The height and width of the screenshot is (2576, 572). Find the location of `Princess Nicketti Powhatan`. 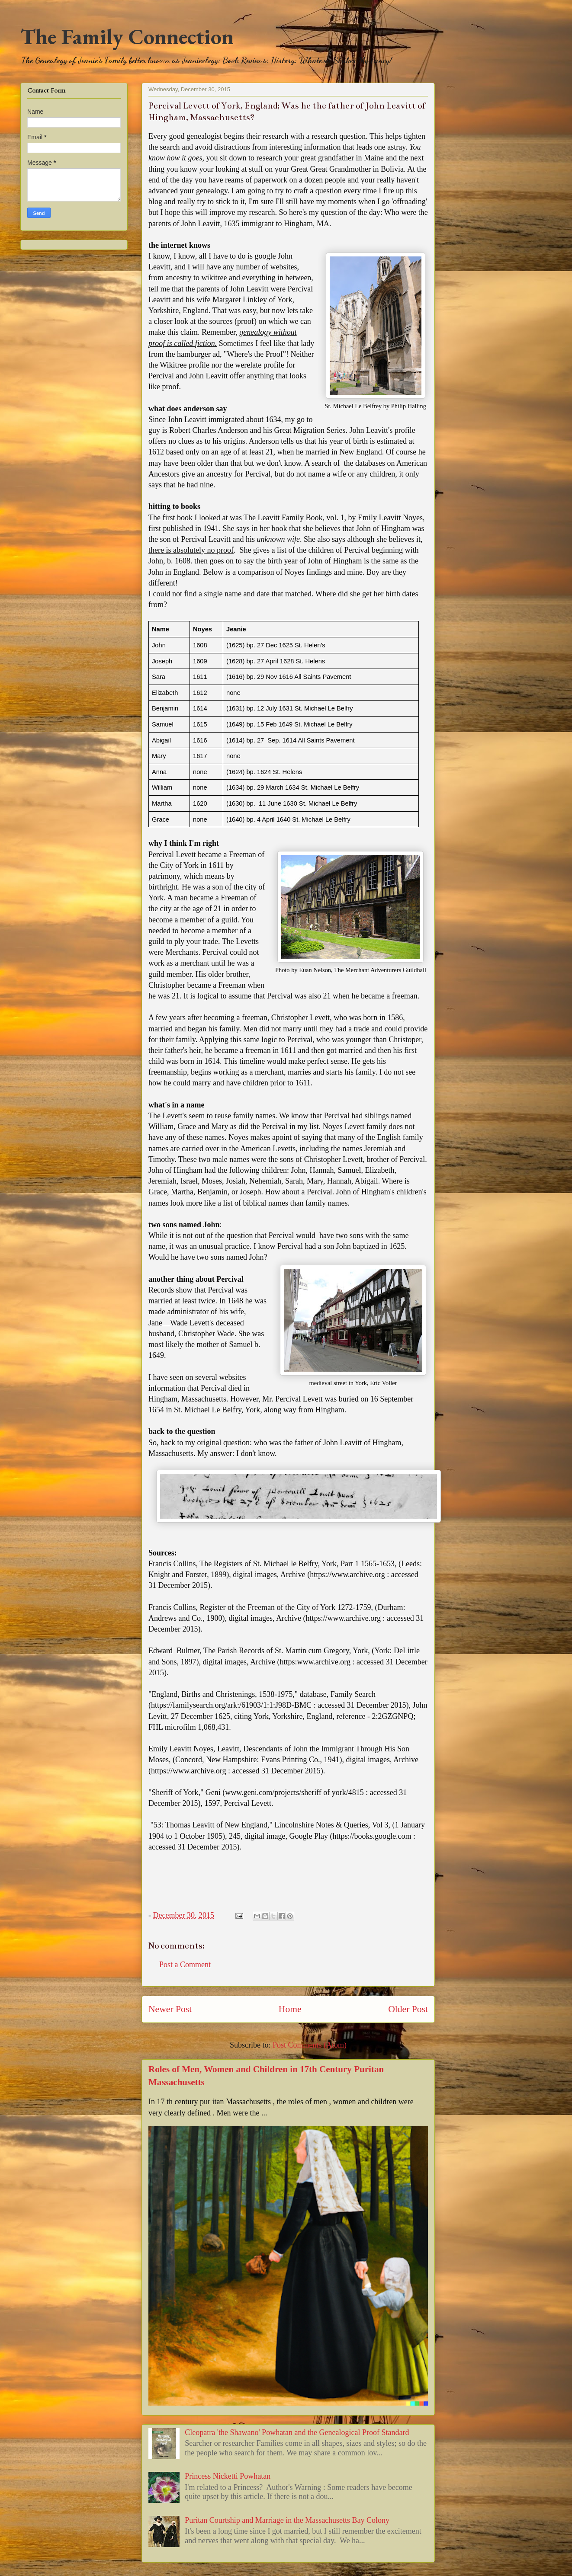

Princess Nicketti Powhatan is located at coordinates (227, 2476).